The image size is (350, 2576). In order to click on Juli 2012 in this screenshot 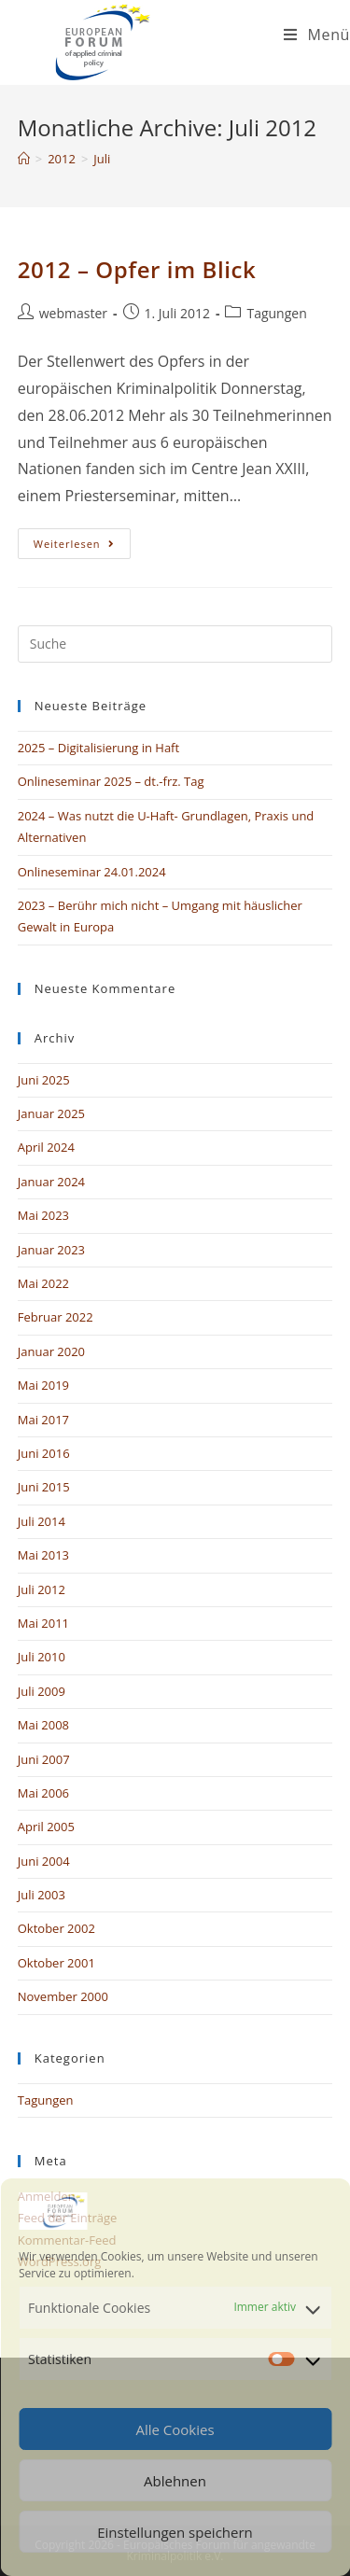, I will do `click(41, 1589)`.